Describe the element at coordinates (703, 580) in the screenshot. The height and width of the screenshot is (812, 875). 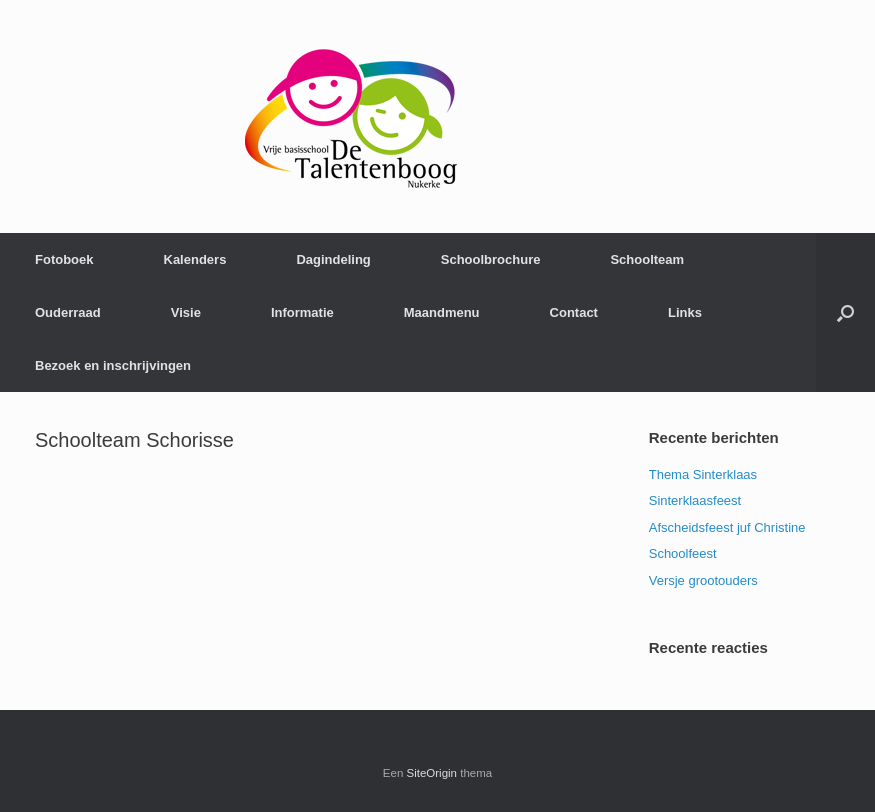
I see `Versje grootouders` at that location.